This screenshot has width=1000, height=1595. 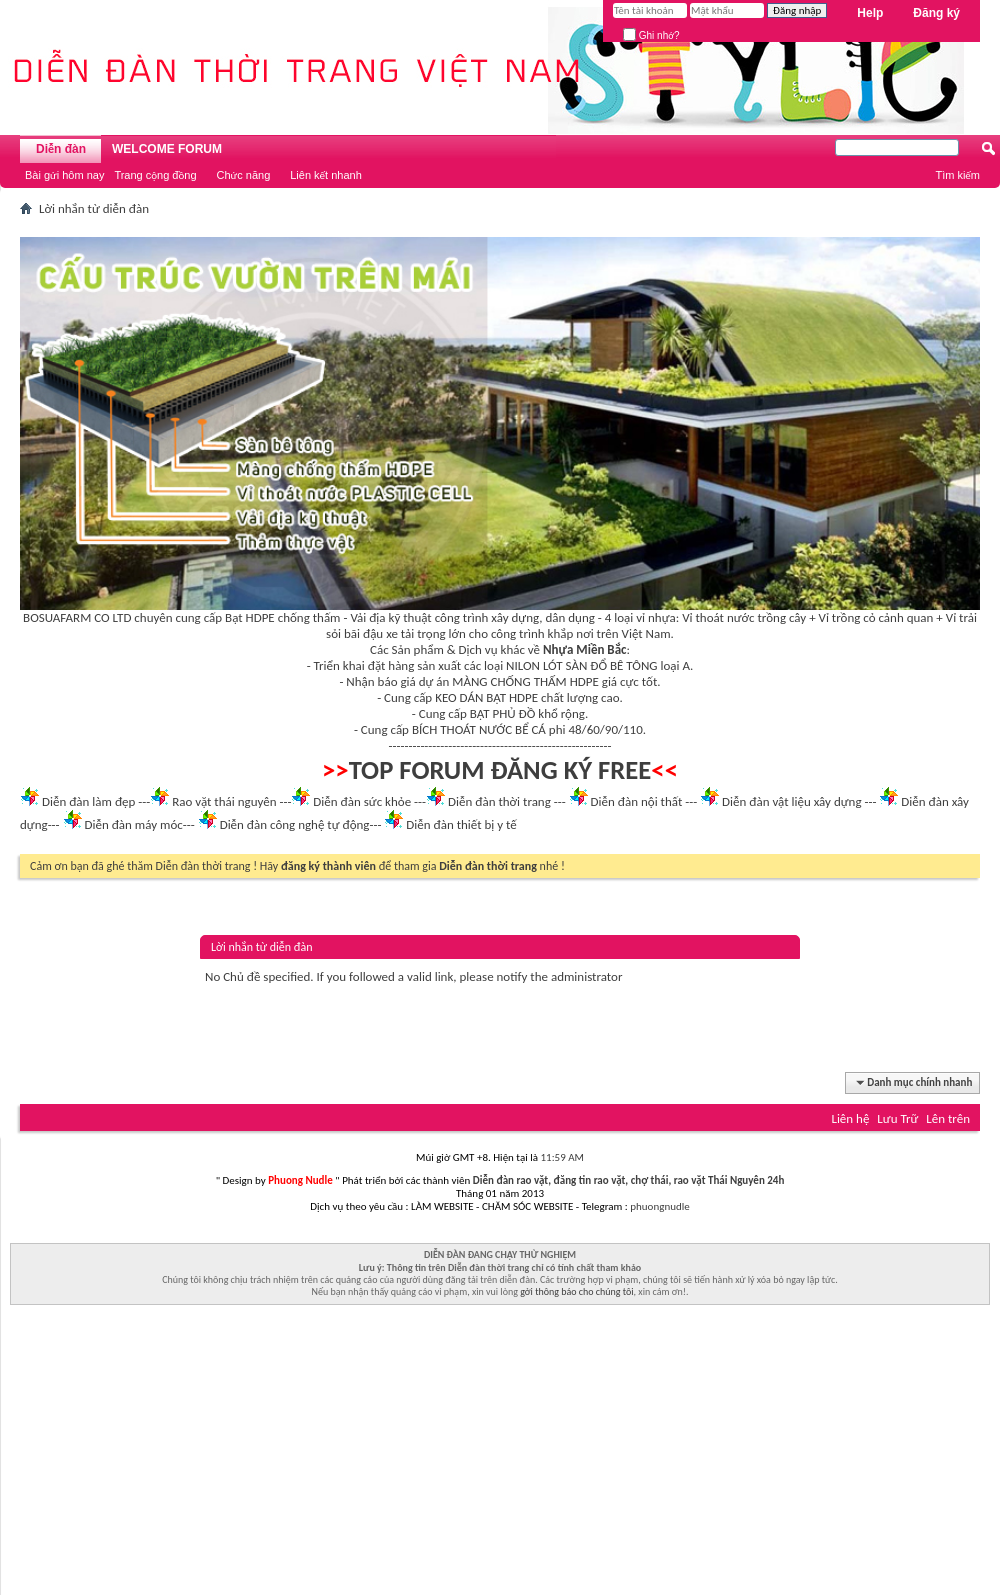 What do you see at coordinates (576, 1291) in the screenshot?
I see `gởi thông báo cho chúng tôi` at bounding box center [576, 1291].